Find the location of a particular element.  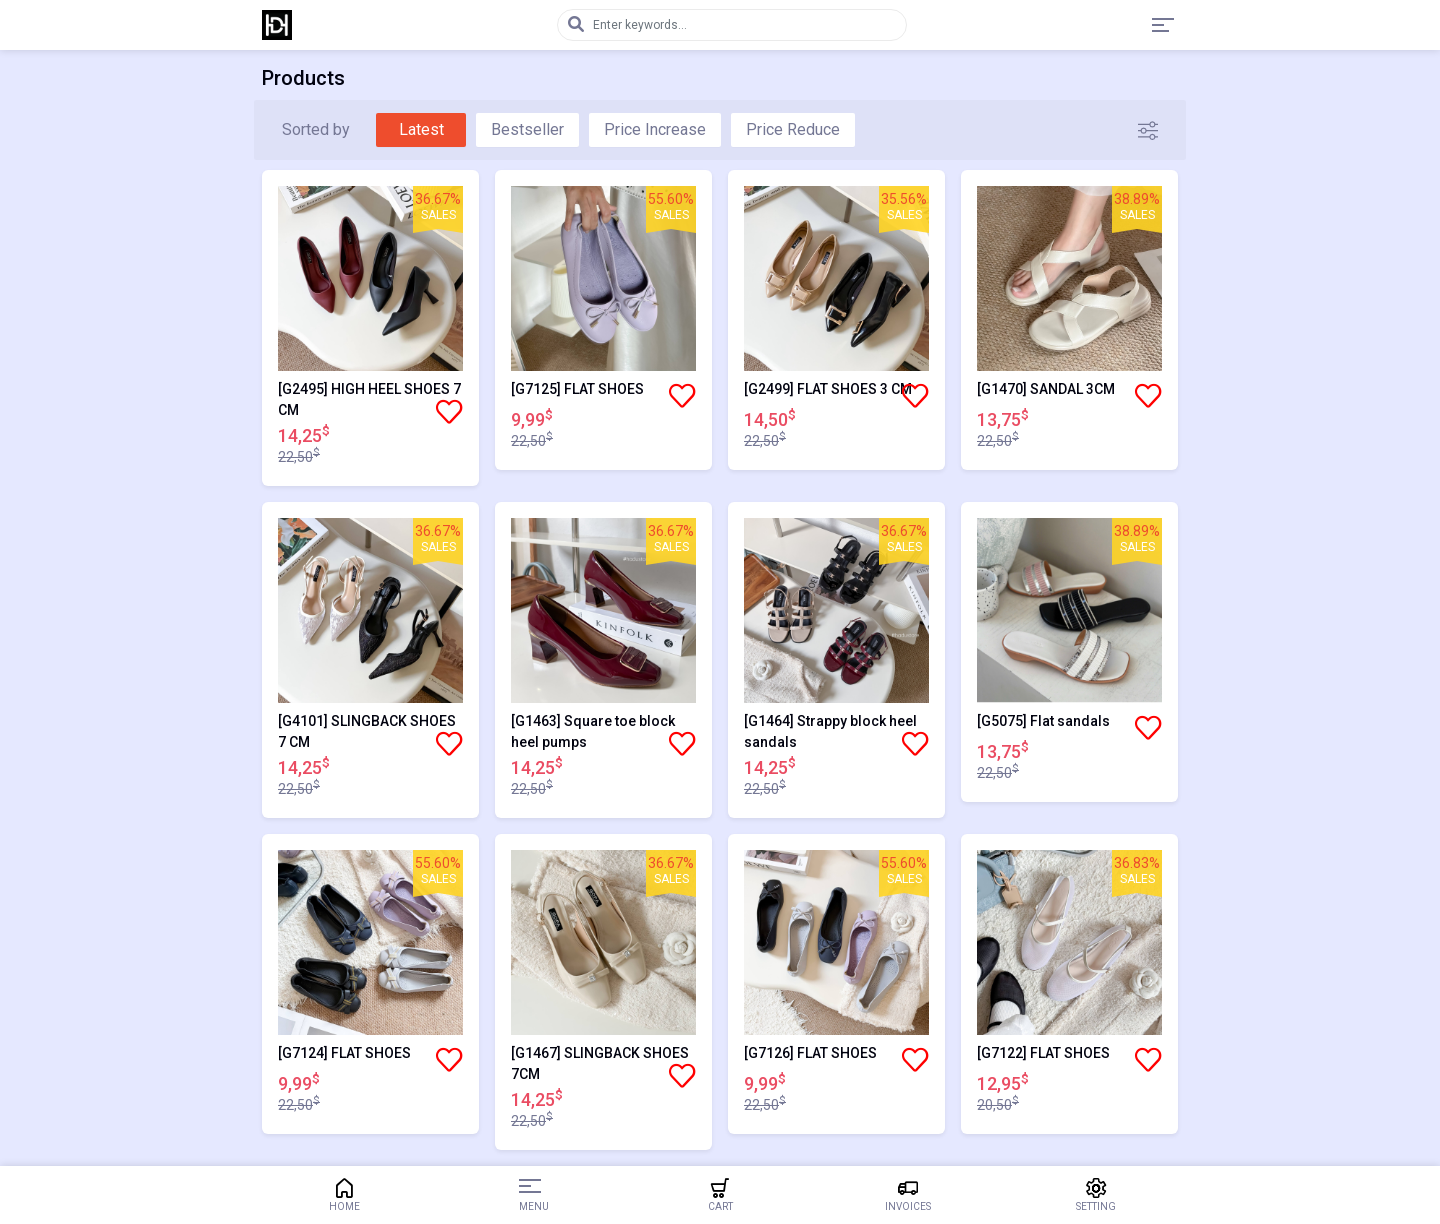

Setting is located at coordinates (1096, 1195).